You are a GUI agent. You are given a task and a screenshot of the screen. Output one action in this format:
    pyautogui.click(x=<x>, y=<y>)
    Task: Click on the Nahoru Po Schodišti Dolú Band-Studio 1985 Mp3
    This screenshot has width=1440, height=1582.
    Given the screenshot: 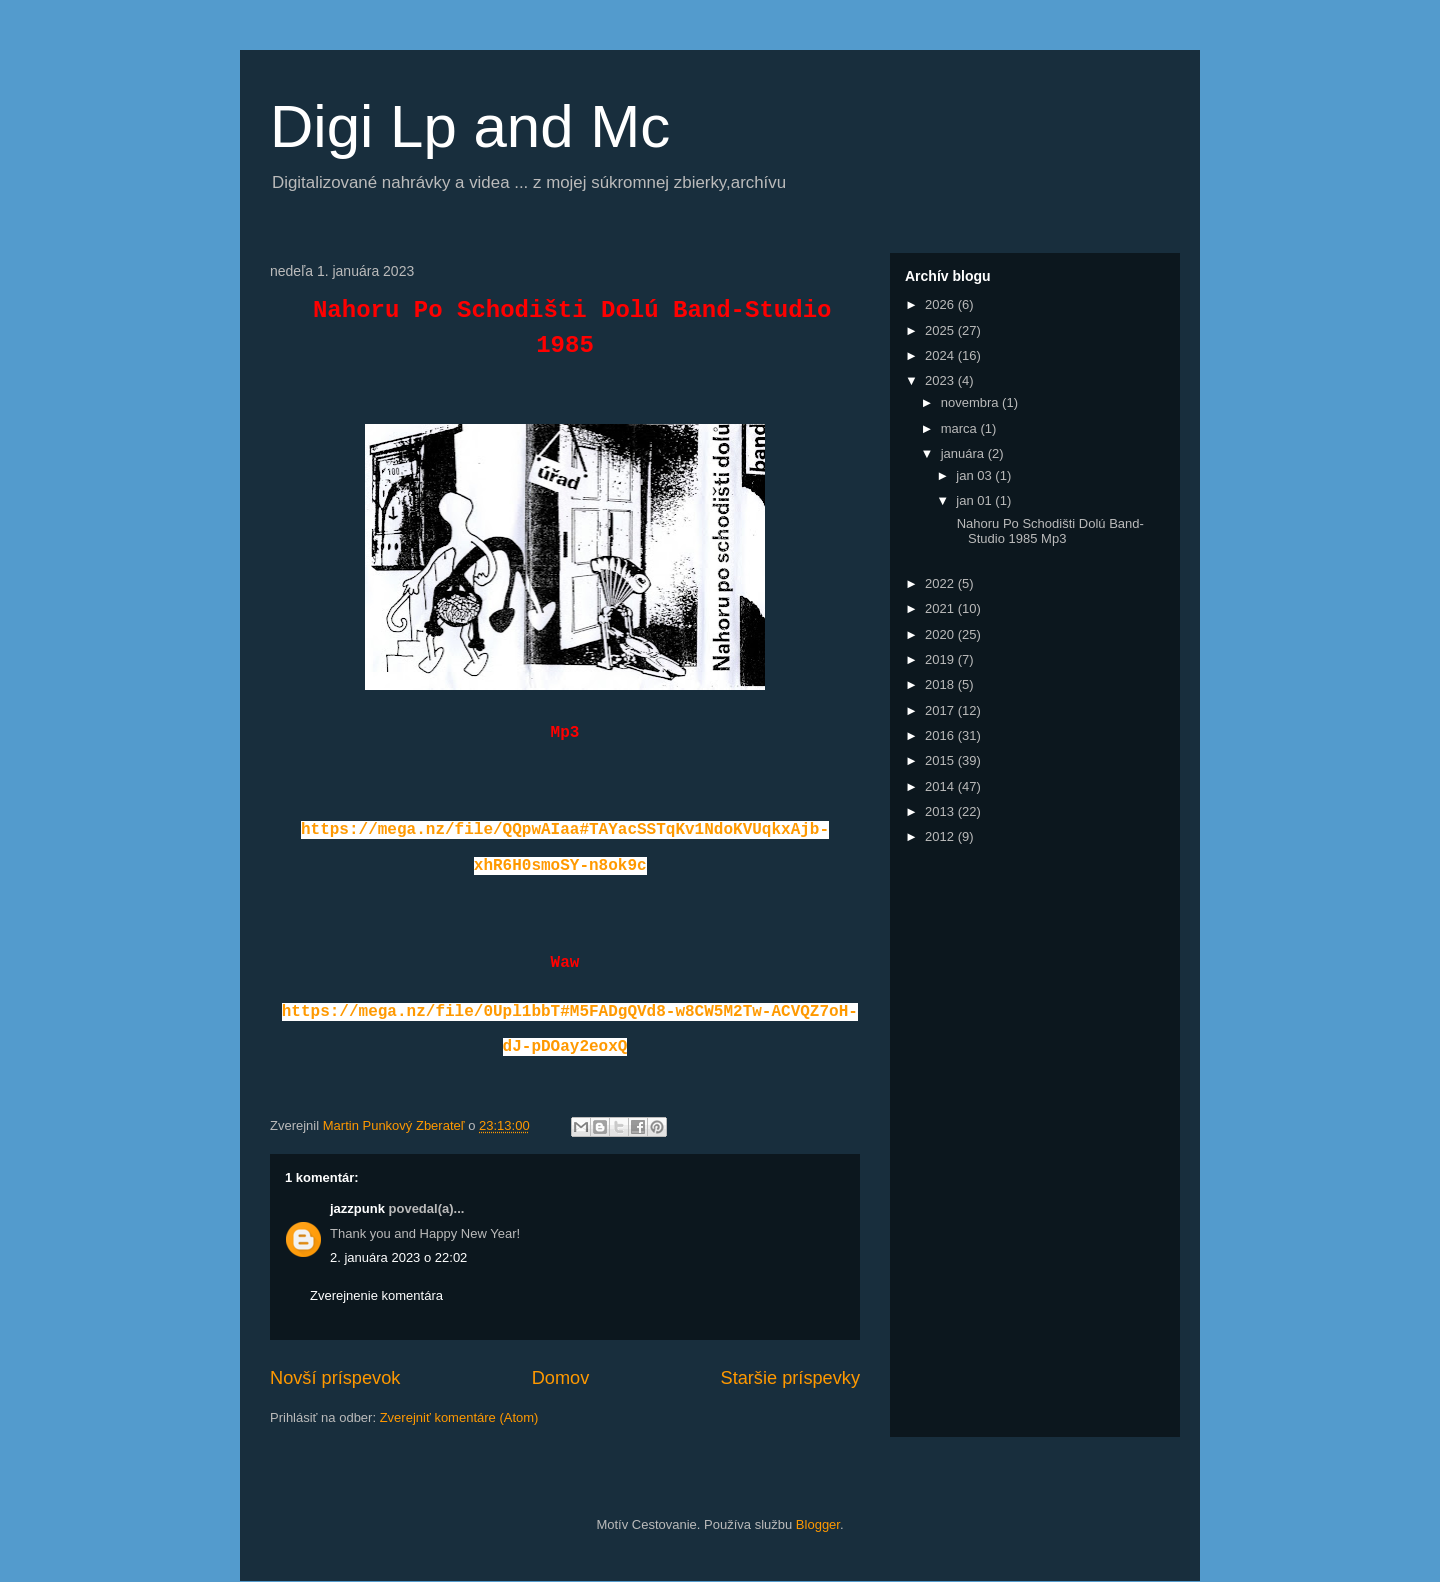 What is the action you would take?
    pyautogui.click(x=1048, y=531)
    